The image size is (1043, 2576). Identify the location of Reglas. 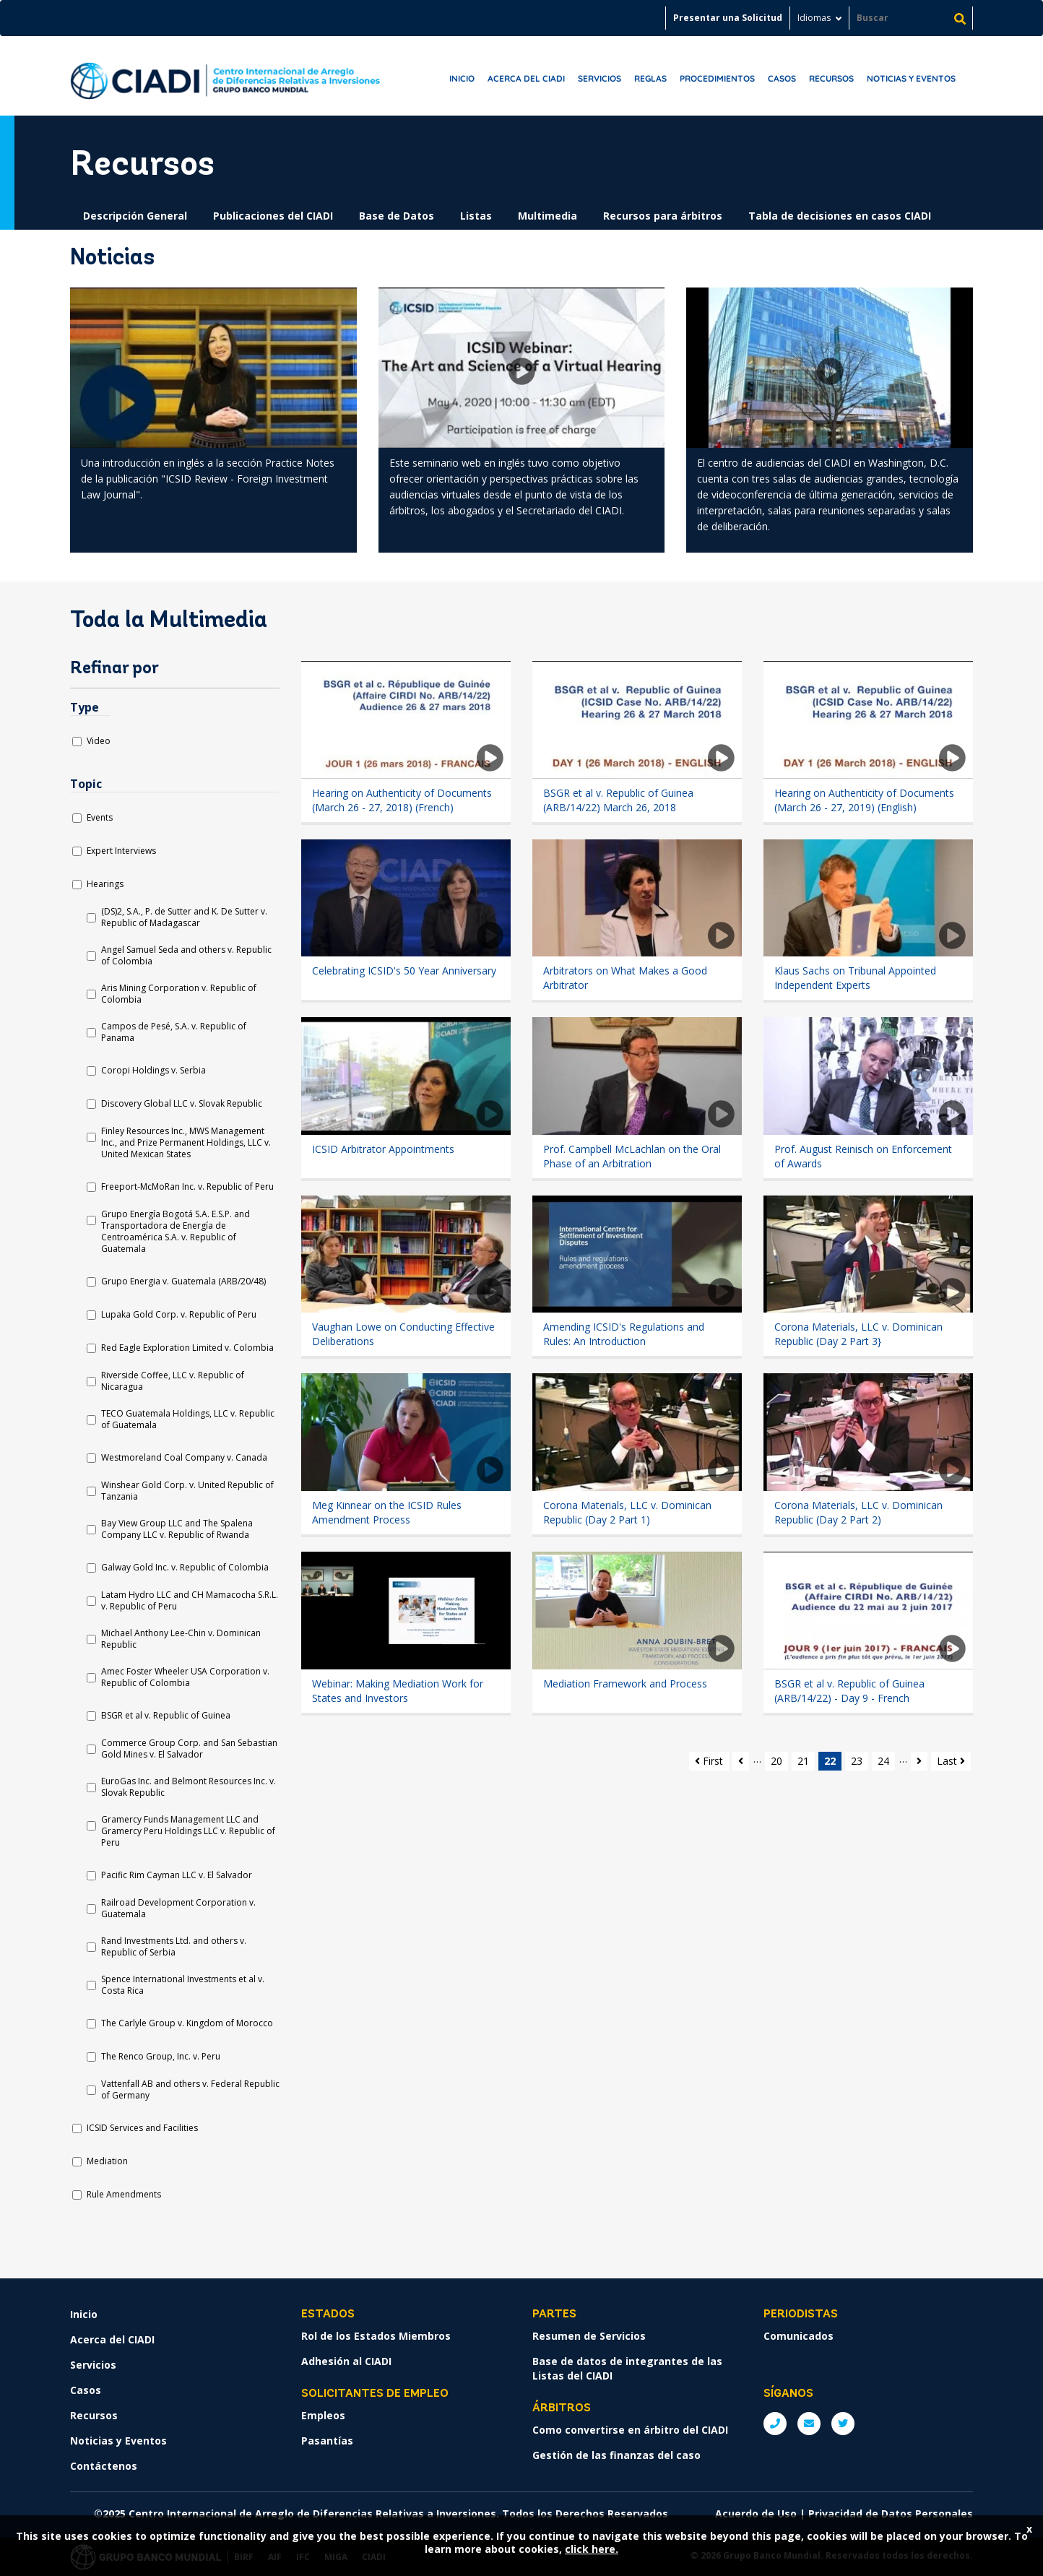
(650, 78).